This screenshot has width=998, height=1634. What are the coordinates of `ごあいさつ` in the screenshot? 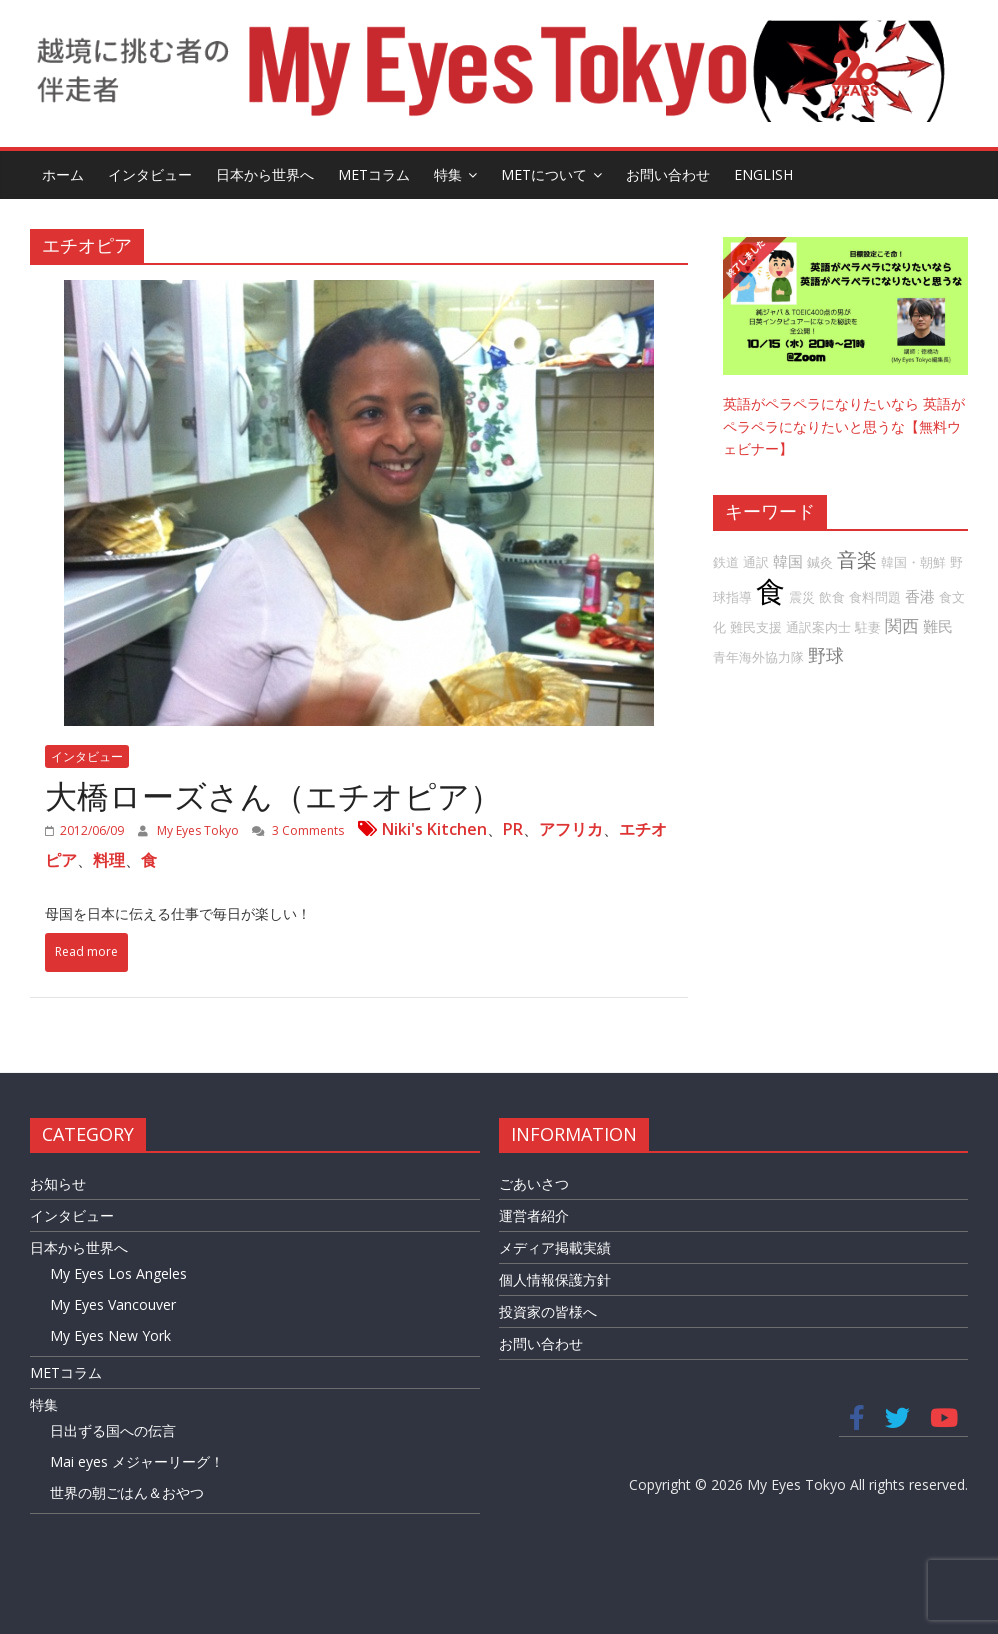 It's located at (534, 1183).